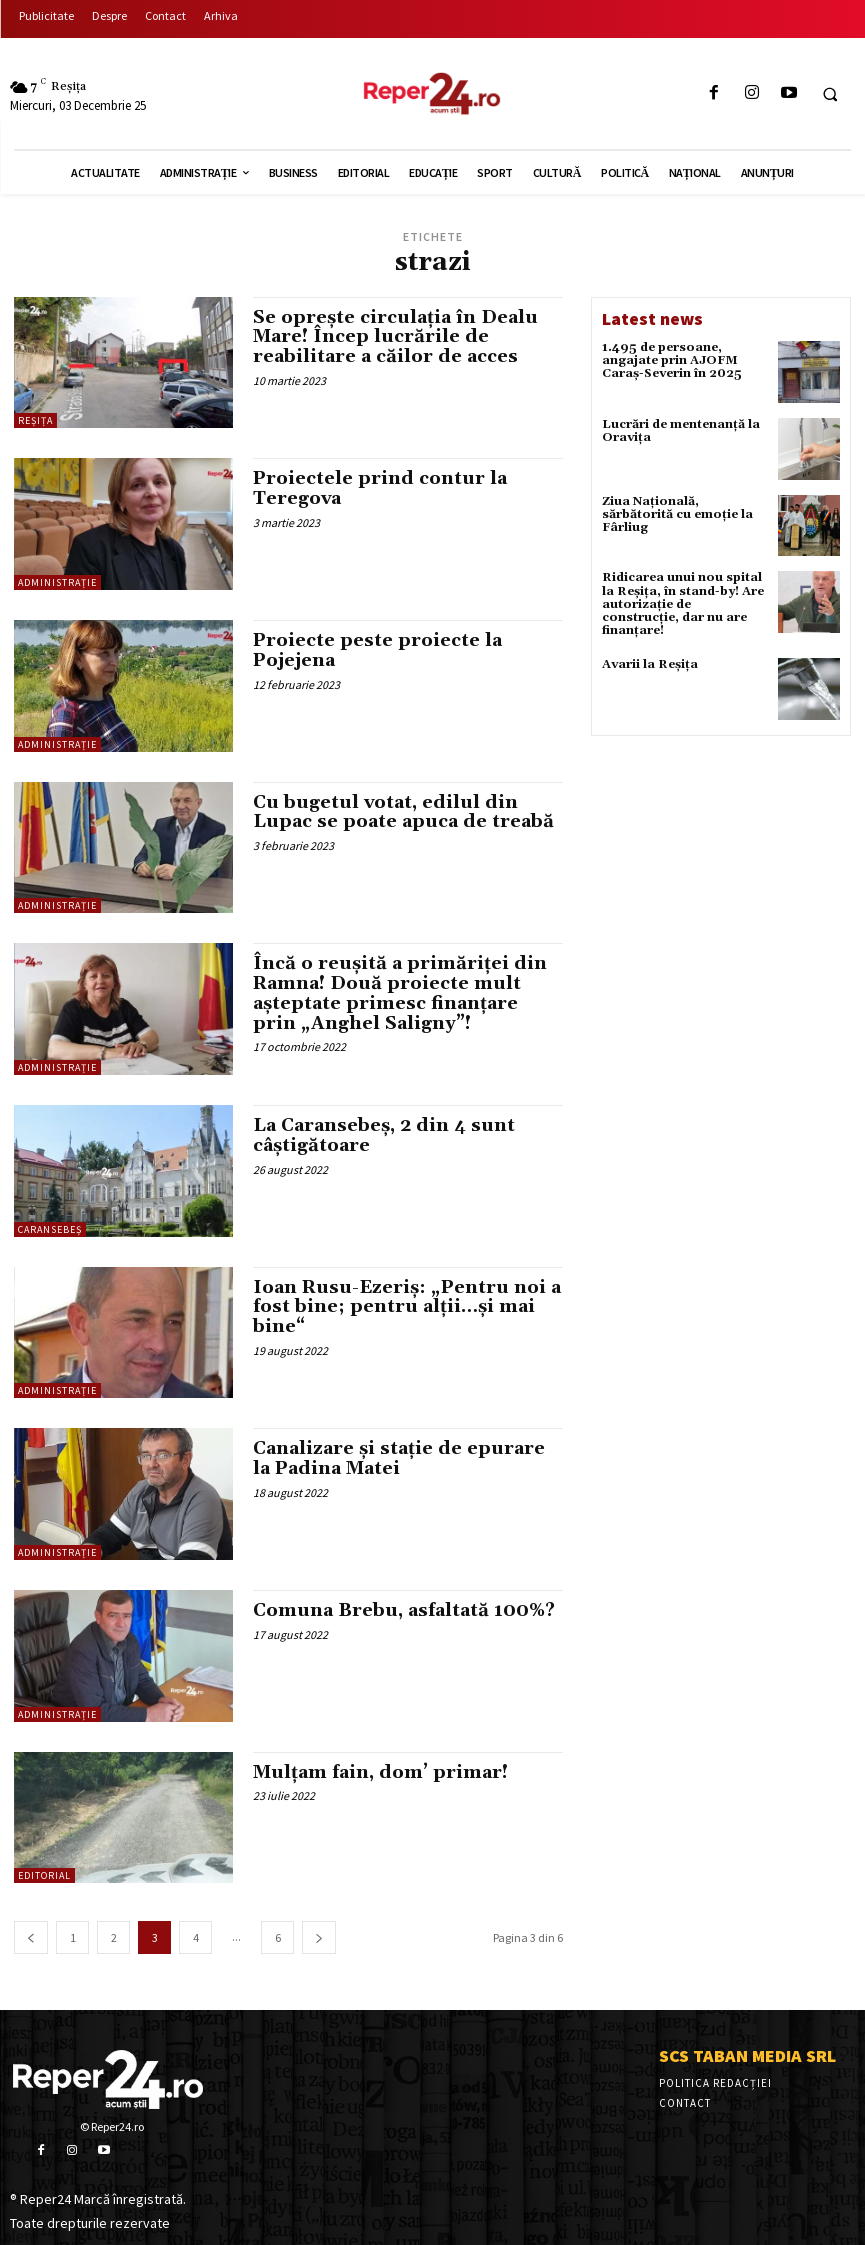 Image resolution: width=865 pixels, height=2245 pixels. What do you see at coordinates (395, 337) in the screenshot?
I see `Se oprește circulația în Dealu Mare! Încep lucrările de reabilitare a căilor de acces` at bounding box center [395, 337].